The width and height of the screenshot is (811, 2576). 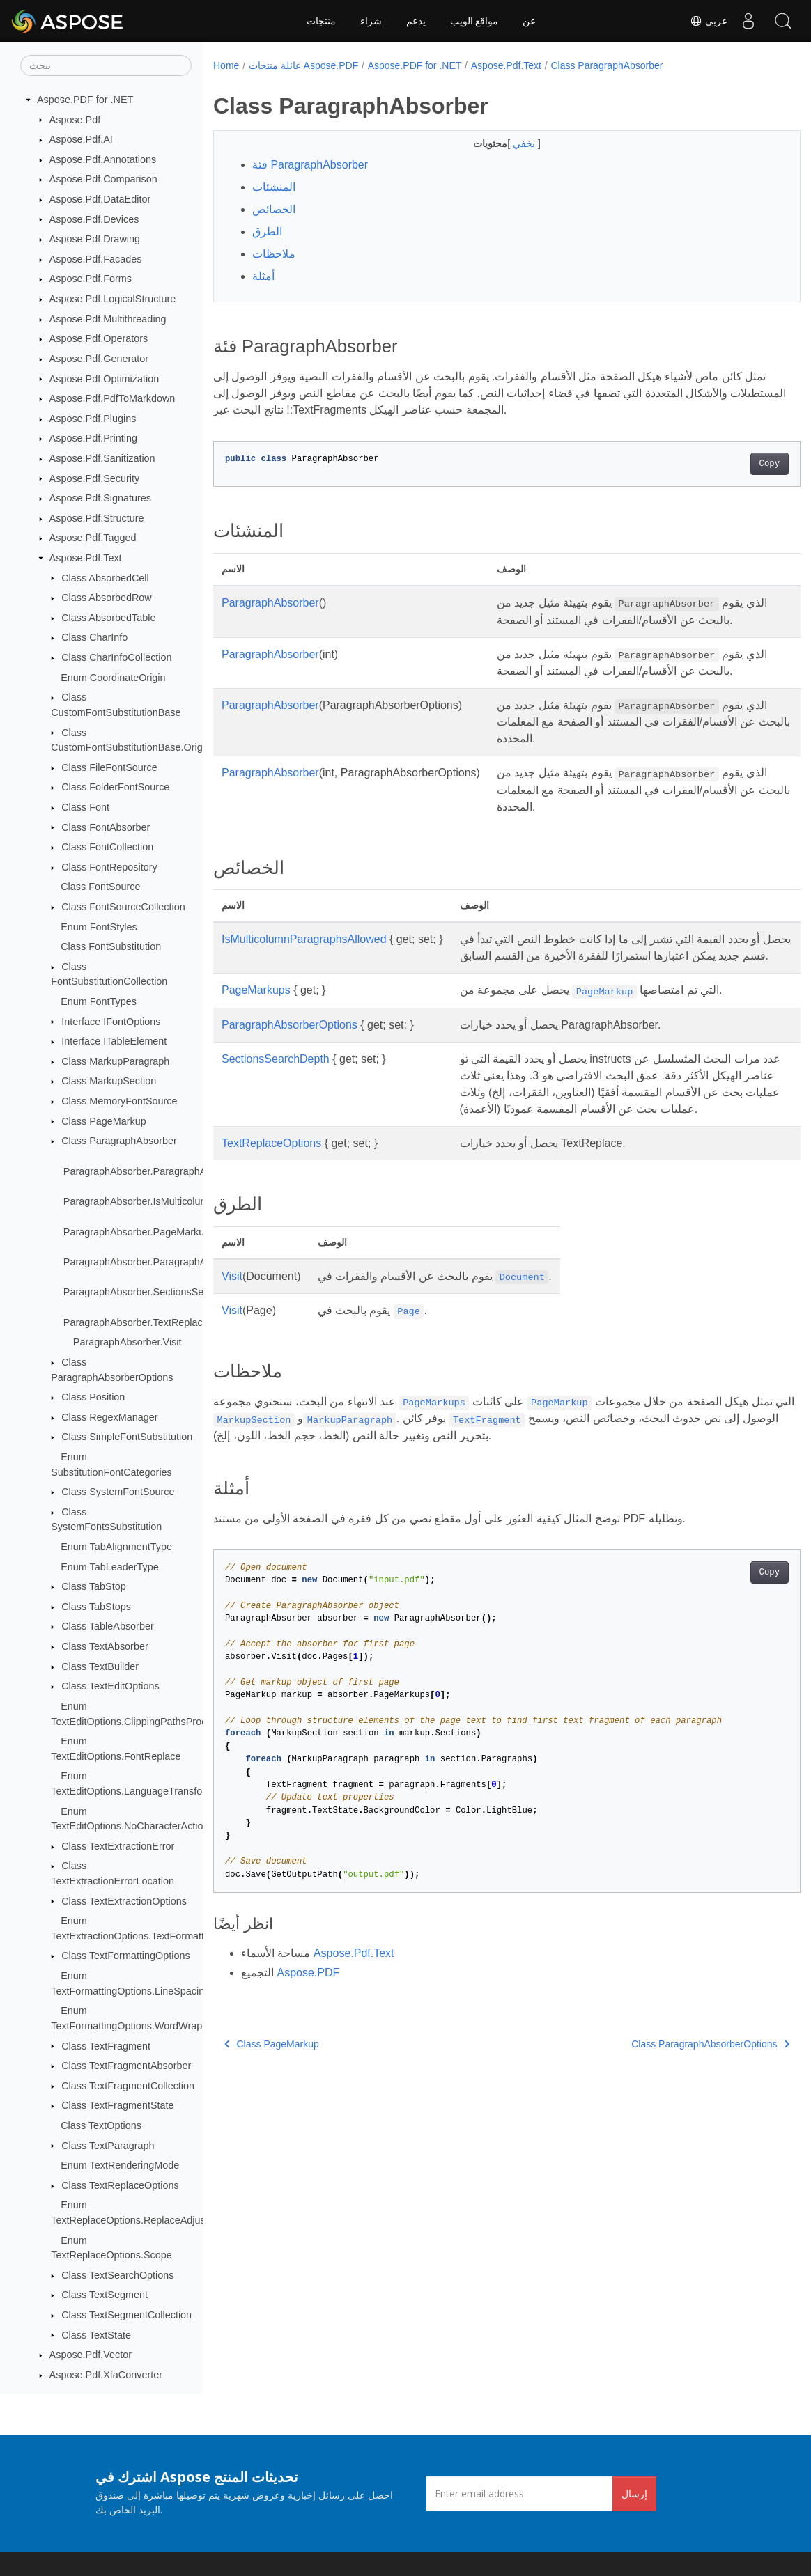 I want to click on ParagraphAbsorber.Visit, so click(x=127, y=1342).